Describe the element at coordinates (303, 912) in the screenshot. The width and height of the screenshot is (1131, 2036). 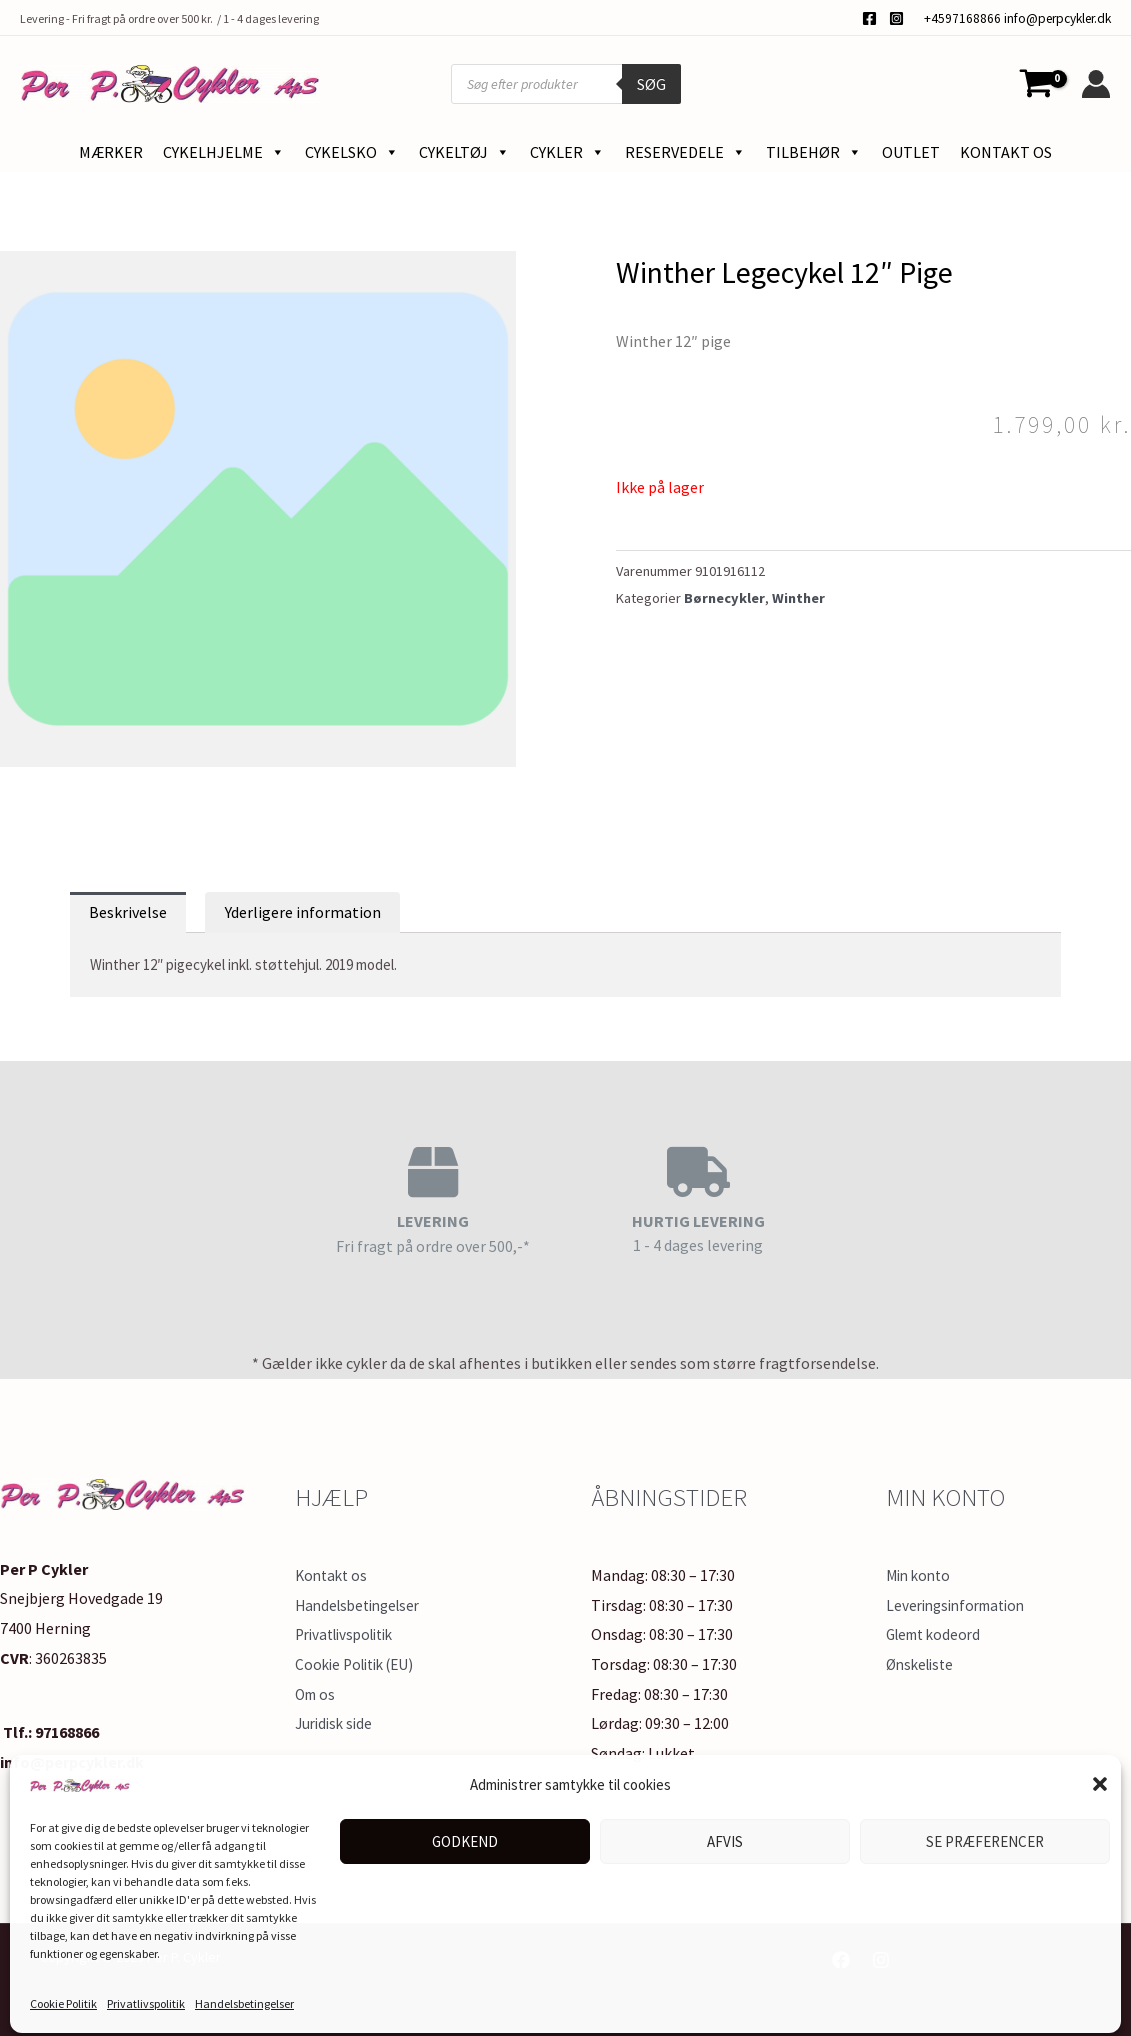
I see `Yderligere information [tab]` at that location.